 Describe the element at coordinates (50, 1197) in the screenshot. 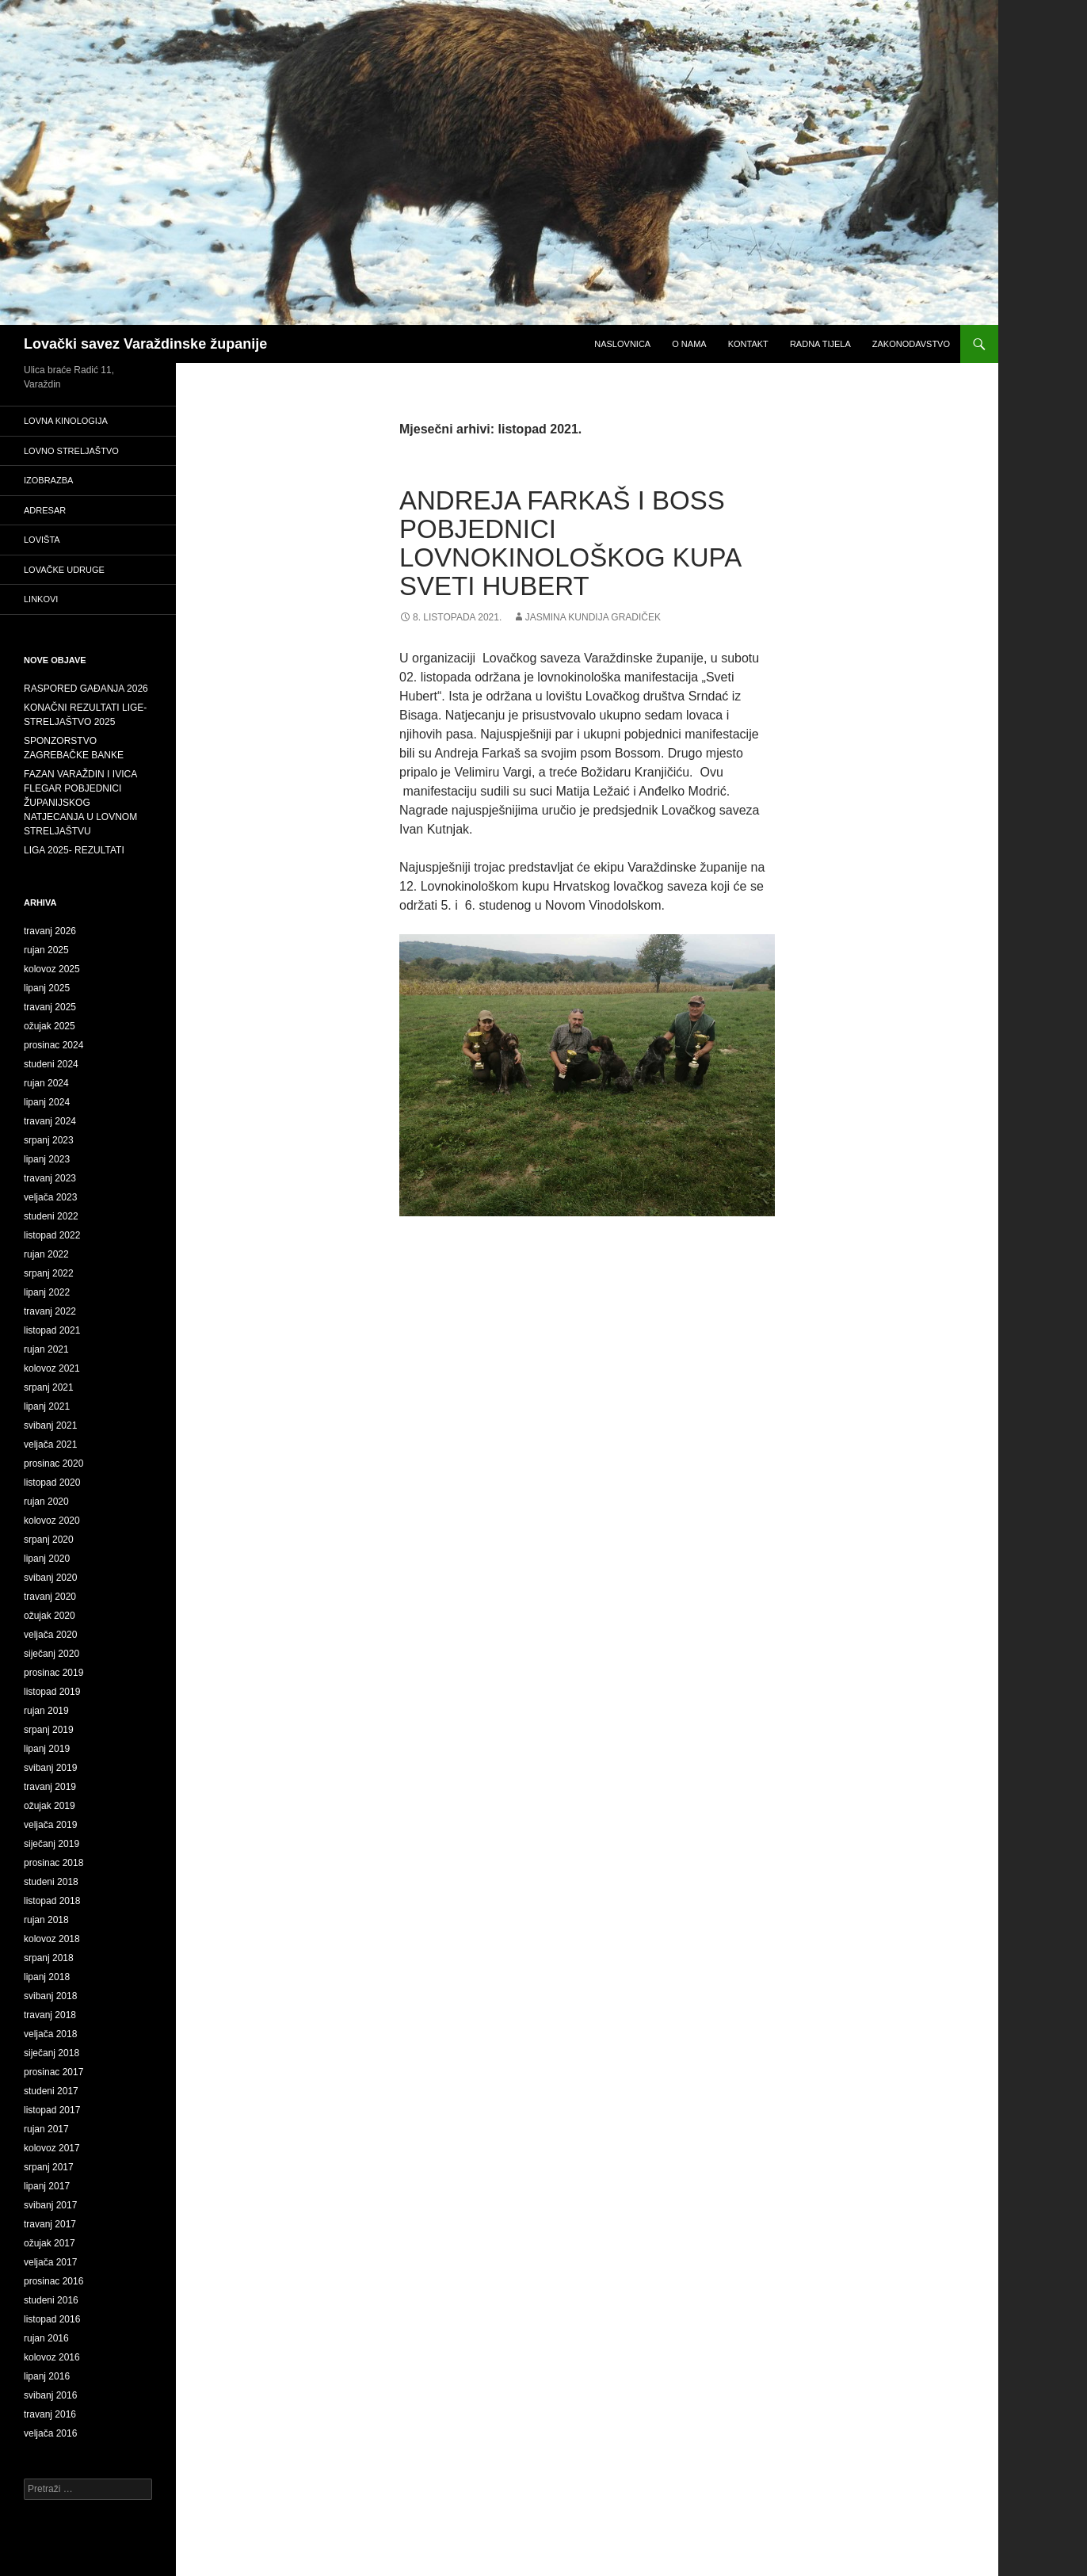

I see `veljača 2023` at that location.